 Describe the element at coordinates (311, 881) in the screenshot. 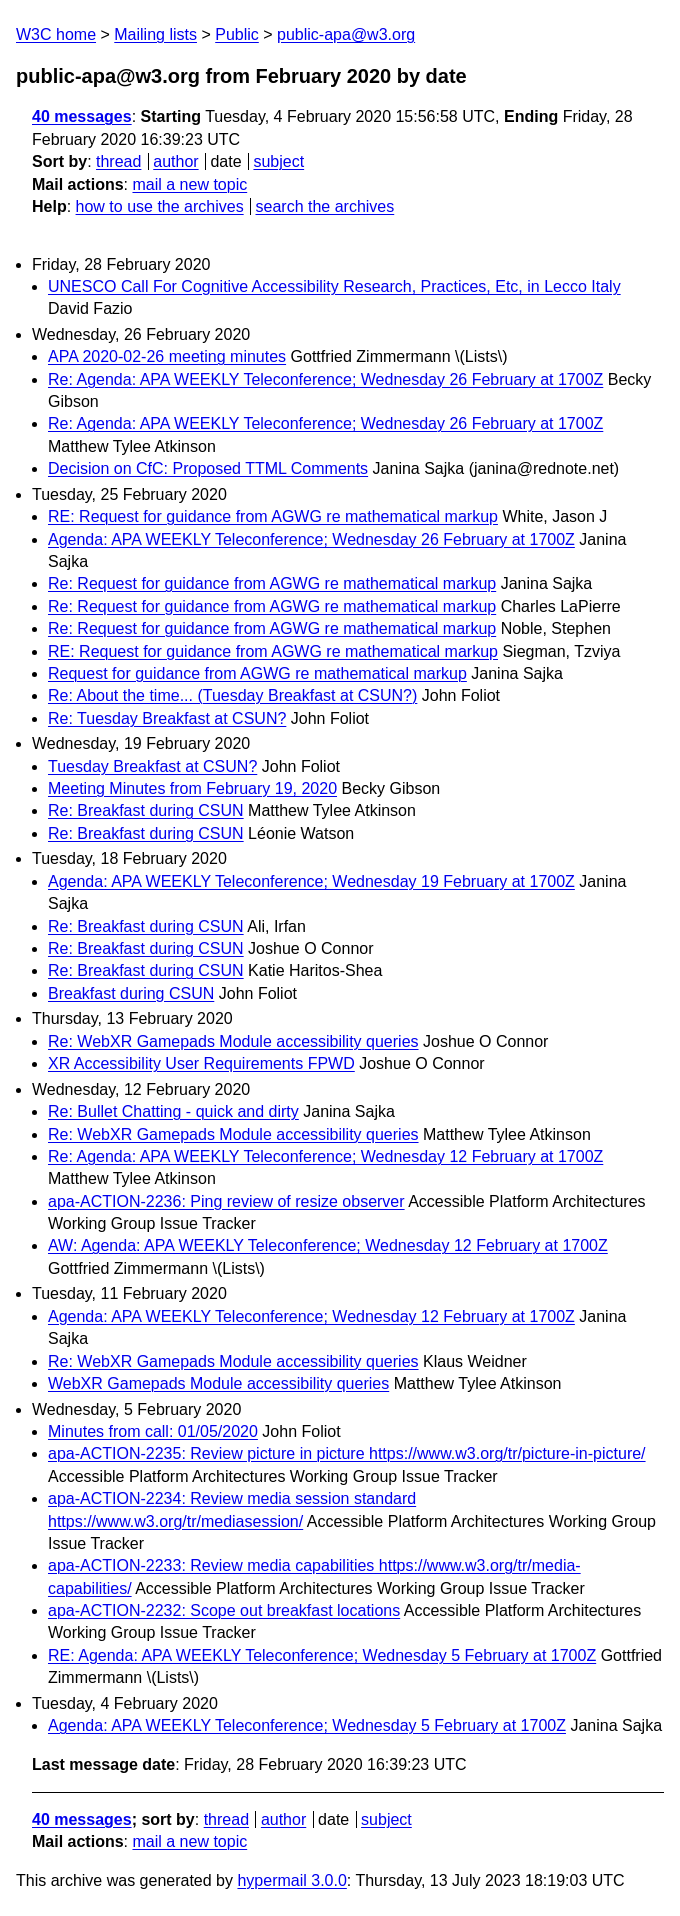

I see `Agenda: APA WEEKLY Teleconference; Wednesday 19 February at 1700Z` at that location.